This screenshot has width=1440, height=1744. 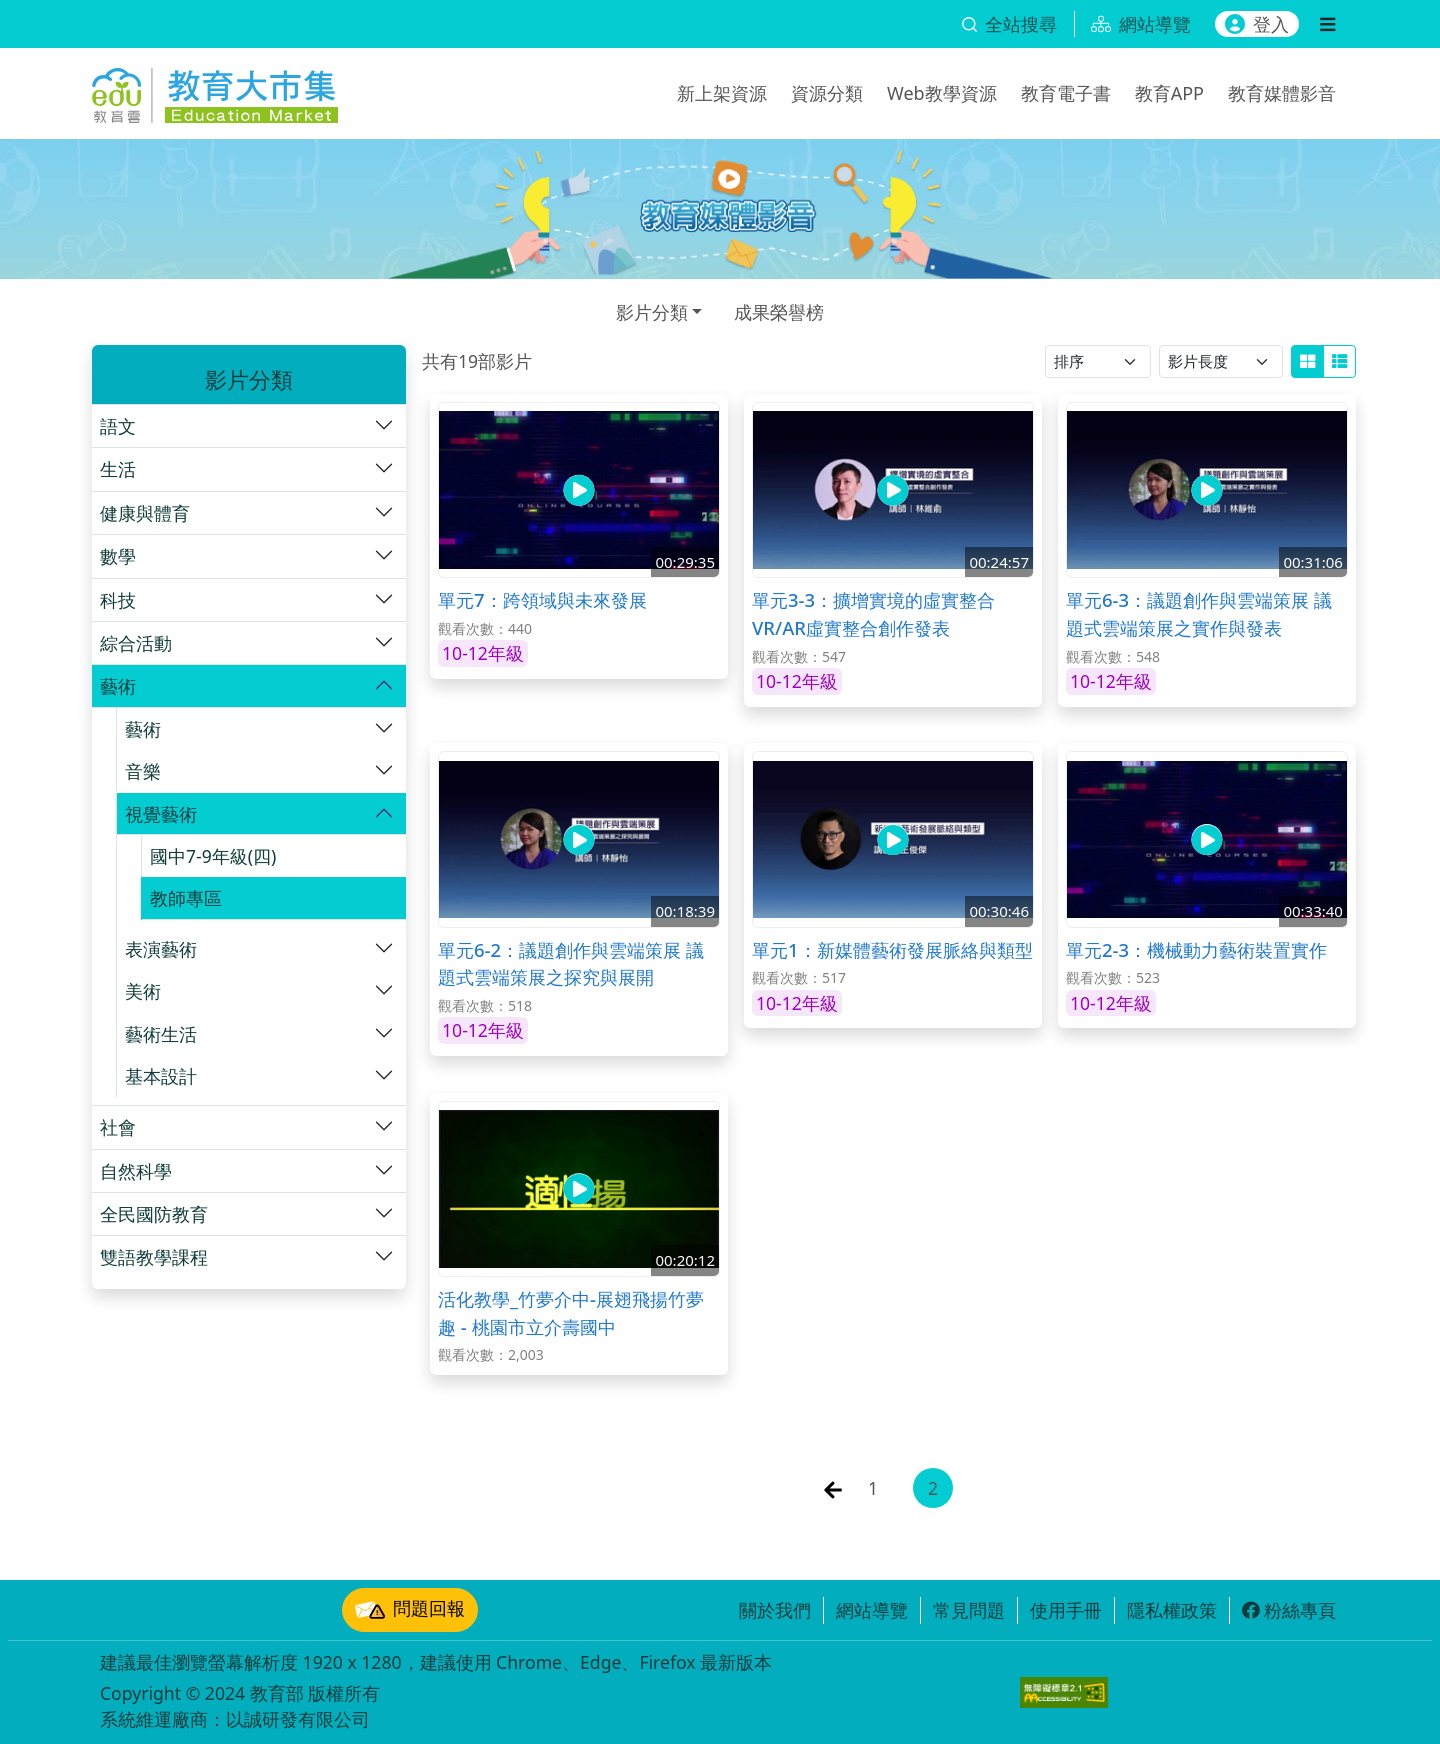 What do you see at coordinates (1199, 613) in the screenshot?
I see `單元6-3：議題創作與雲端策展 議題式雲端策展之實作與發表` at bounding box center [1199, 613].